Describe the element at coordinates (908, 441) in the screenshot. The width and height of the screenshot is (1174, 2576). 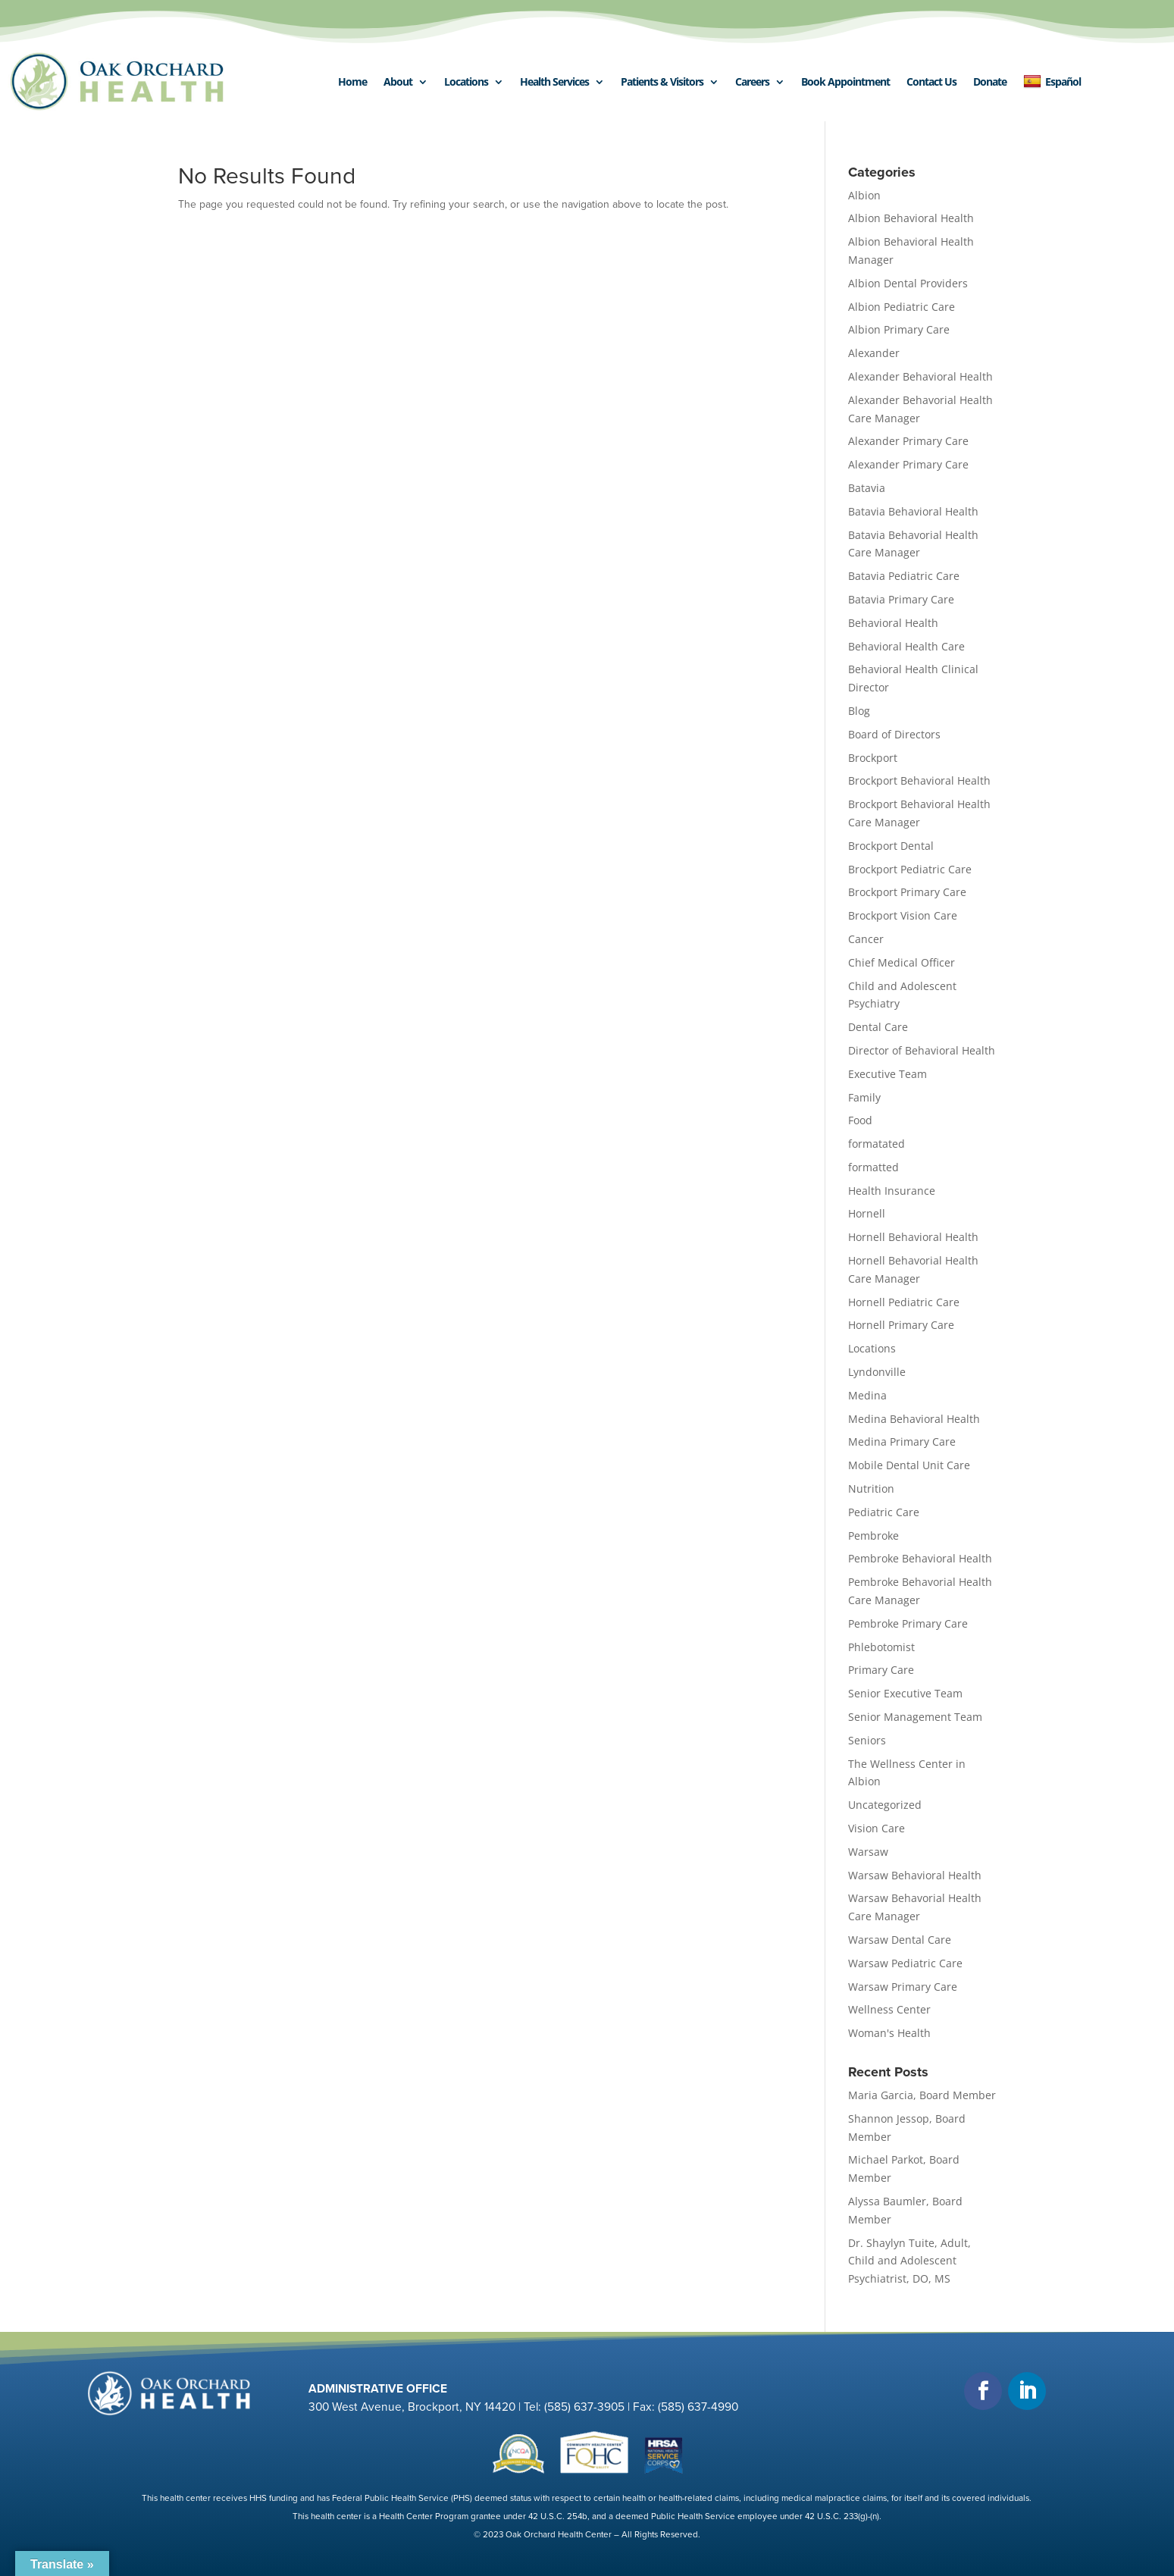
I see `Alexander Primary Care` at that location.